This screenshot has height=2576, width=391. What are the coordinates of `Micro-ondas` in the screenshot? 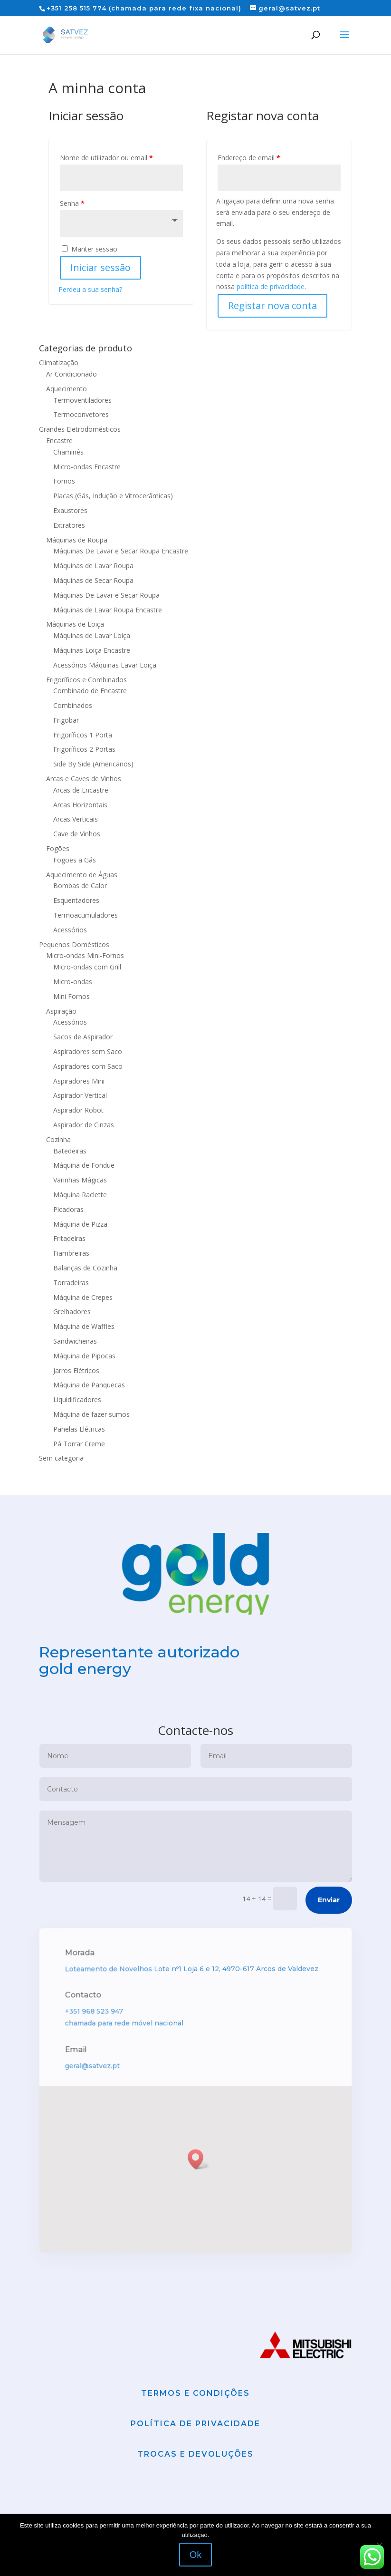 It's located at (72, 981).